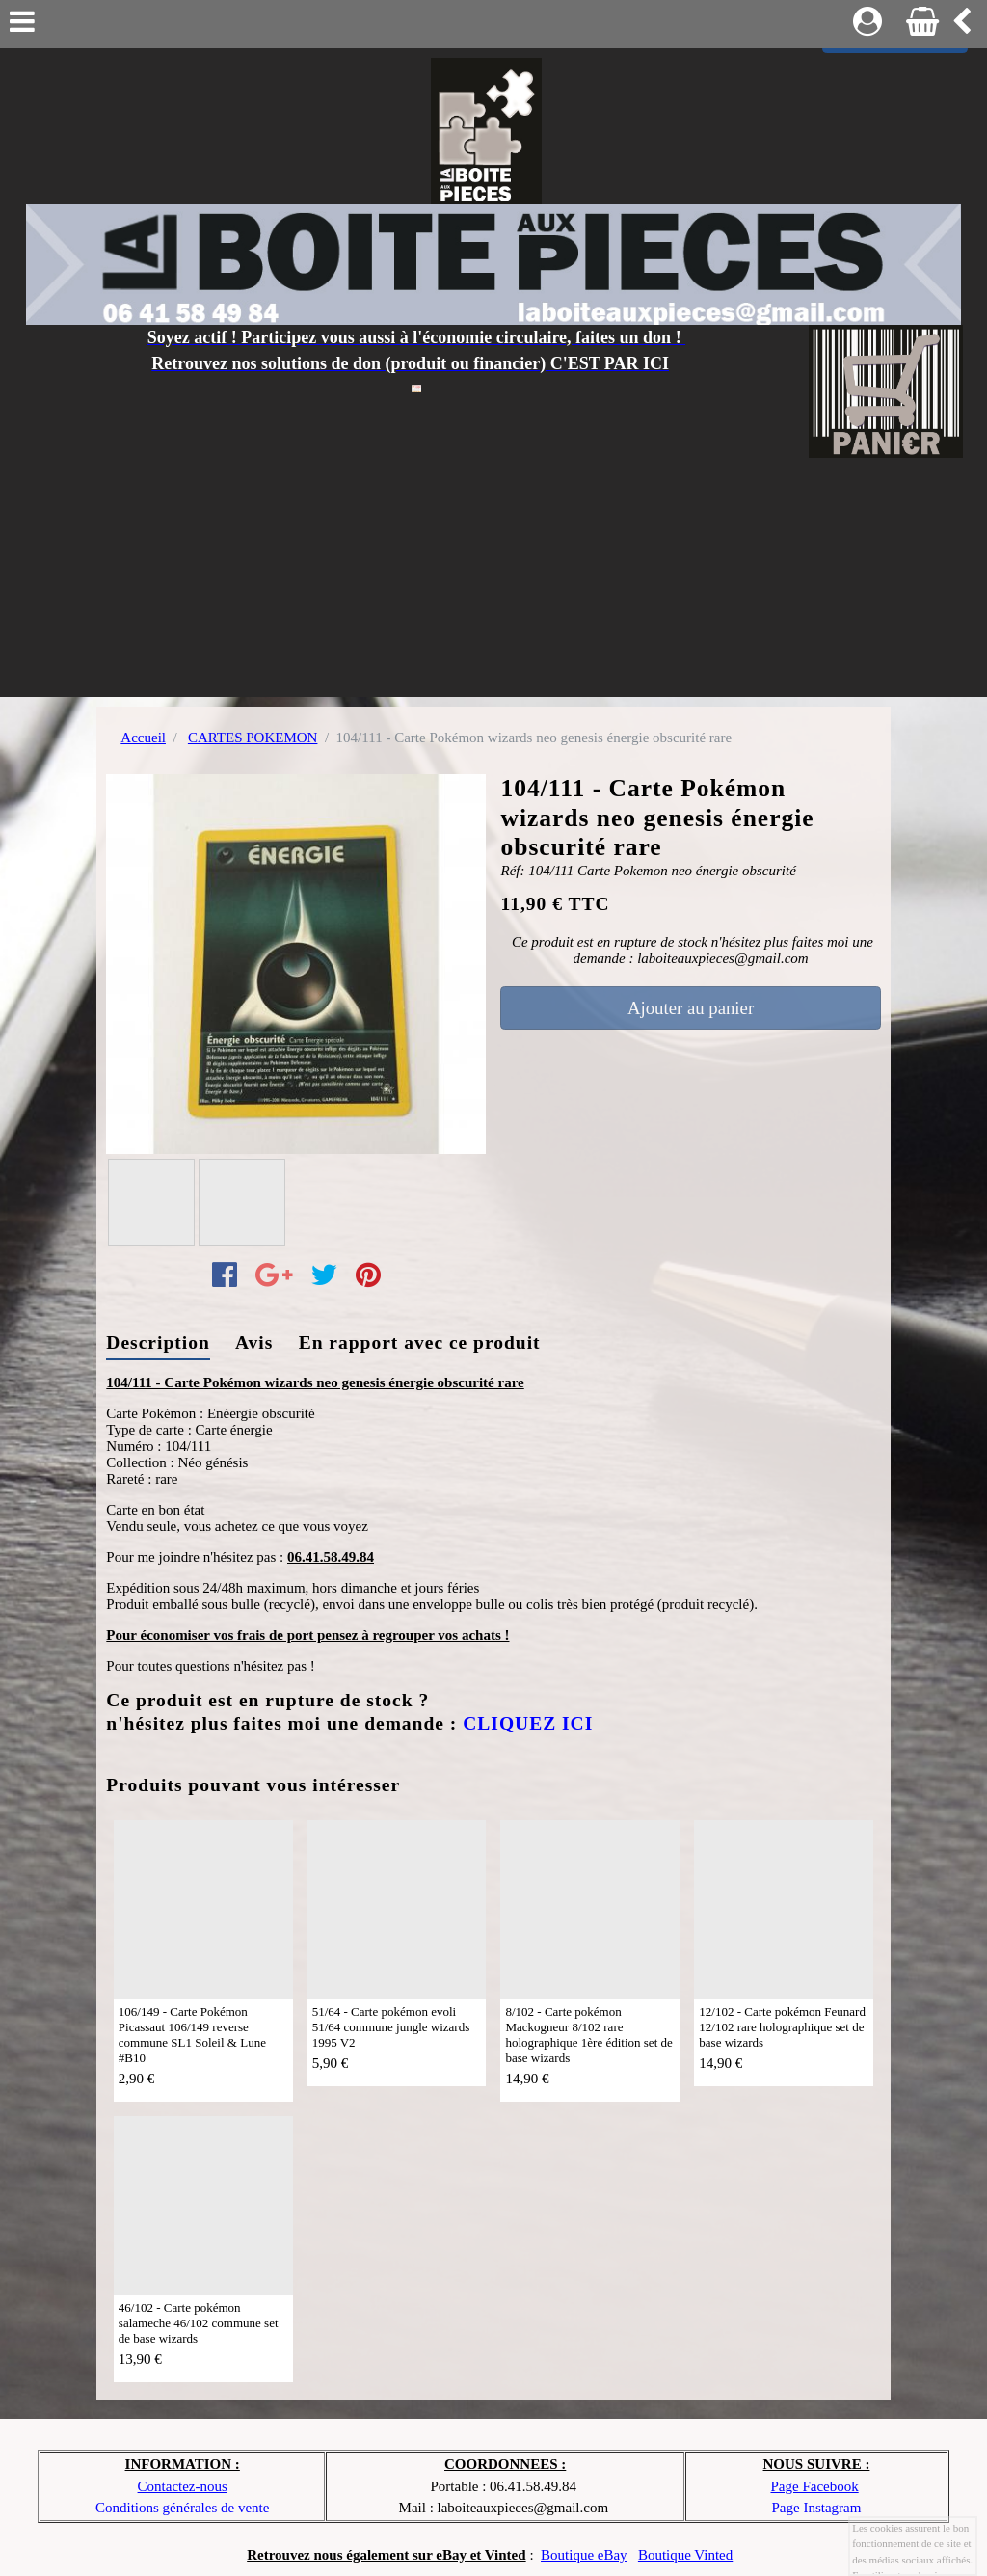  What do you see at coordinates (253, 737) in the screenshot?
I see `CARTES POKEMON` at bounding box center [253, 737].